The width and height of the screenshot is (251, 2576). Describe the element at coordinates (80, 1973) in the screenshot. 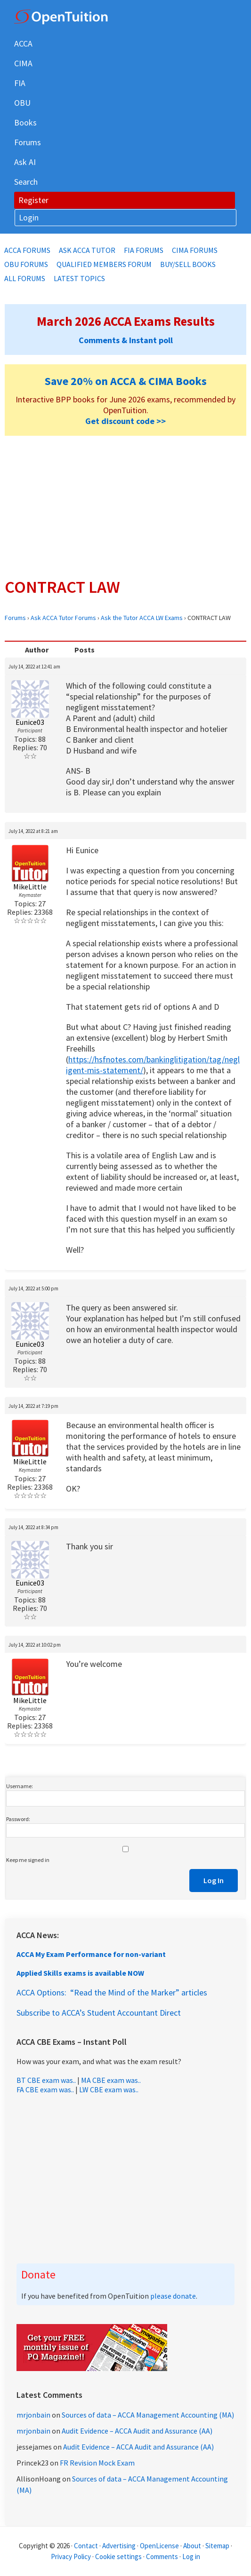

I see `Applied Skills exams is available NOW` at that location.